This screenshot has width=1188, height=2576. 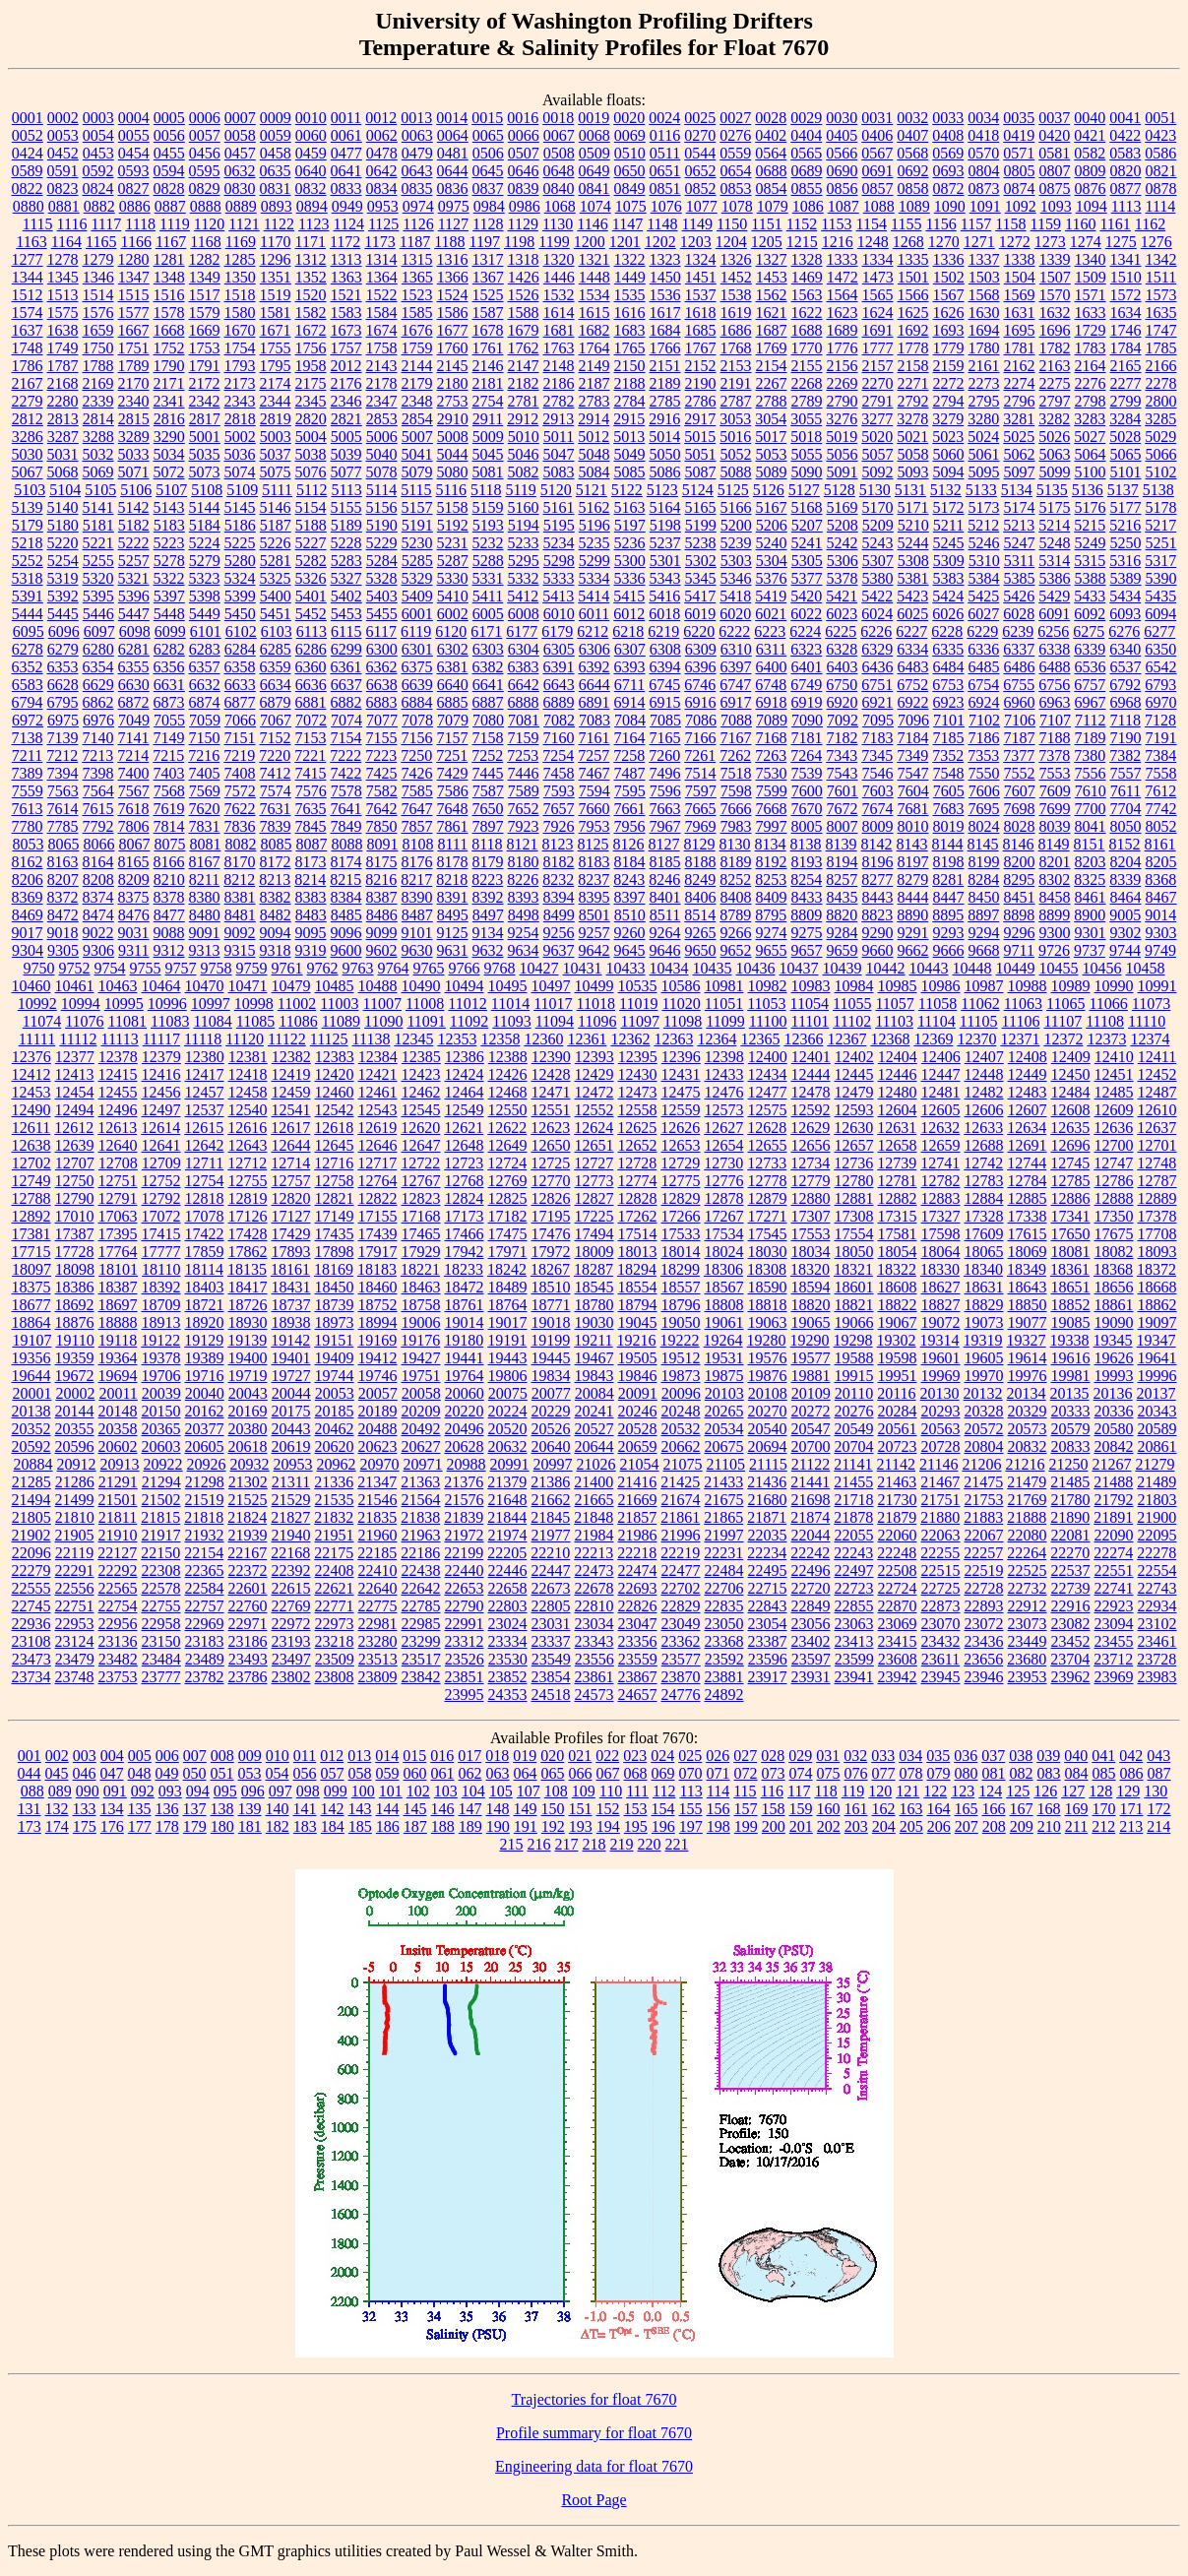 What do you see at coordinates (488, 259) in the screenshot?
I see `1317` at bounding box center [488, 259].